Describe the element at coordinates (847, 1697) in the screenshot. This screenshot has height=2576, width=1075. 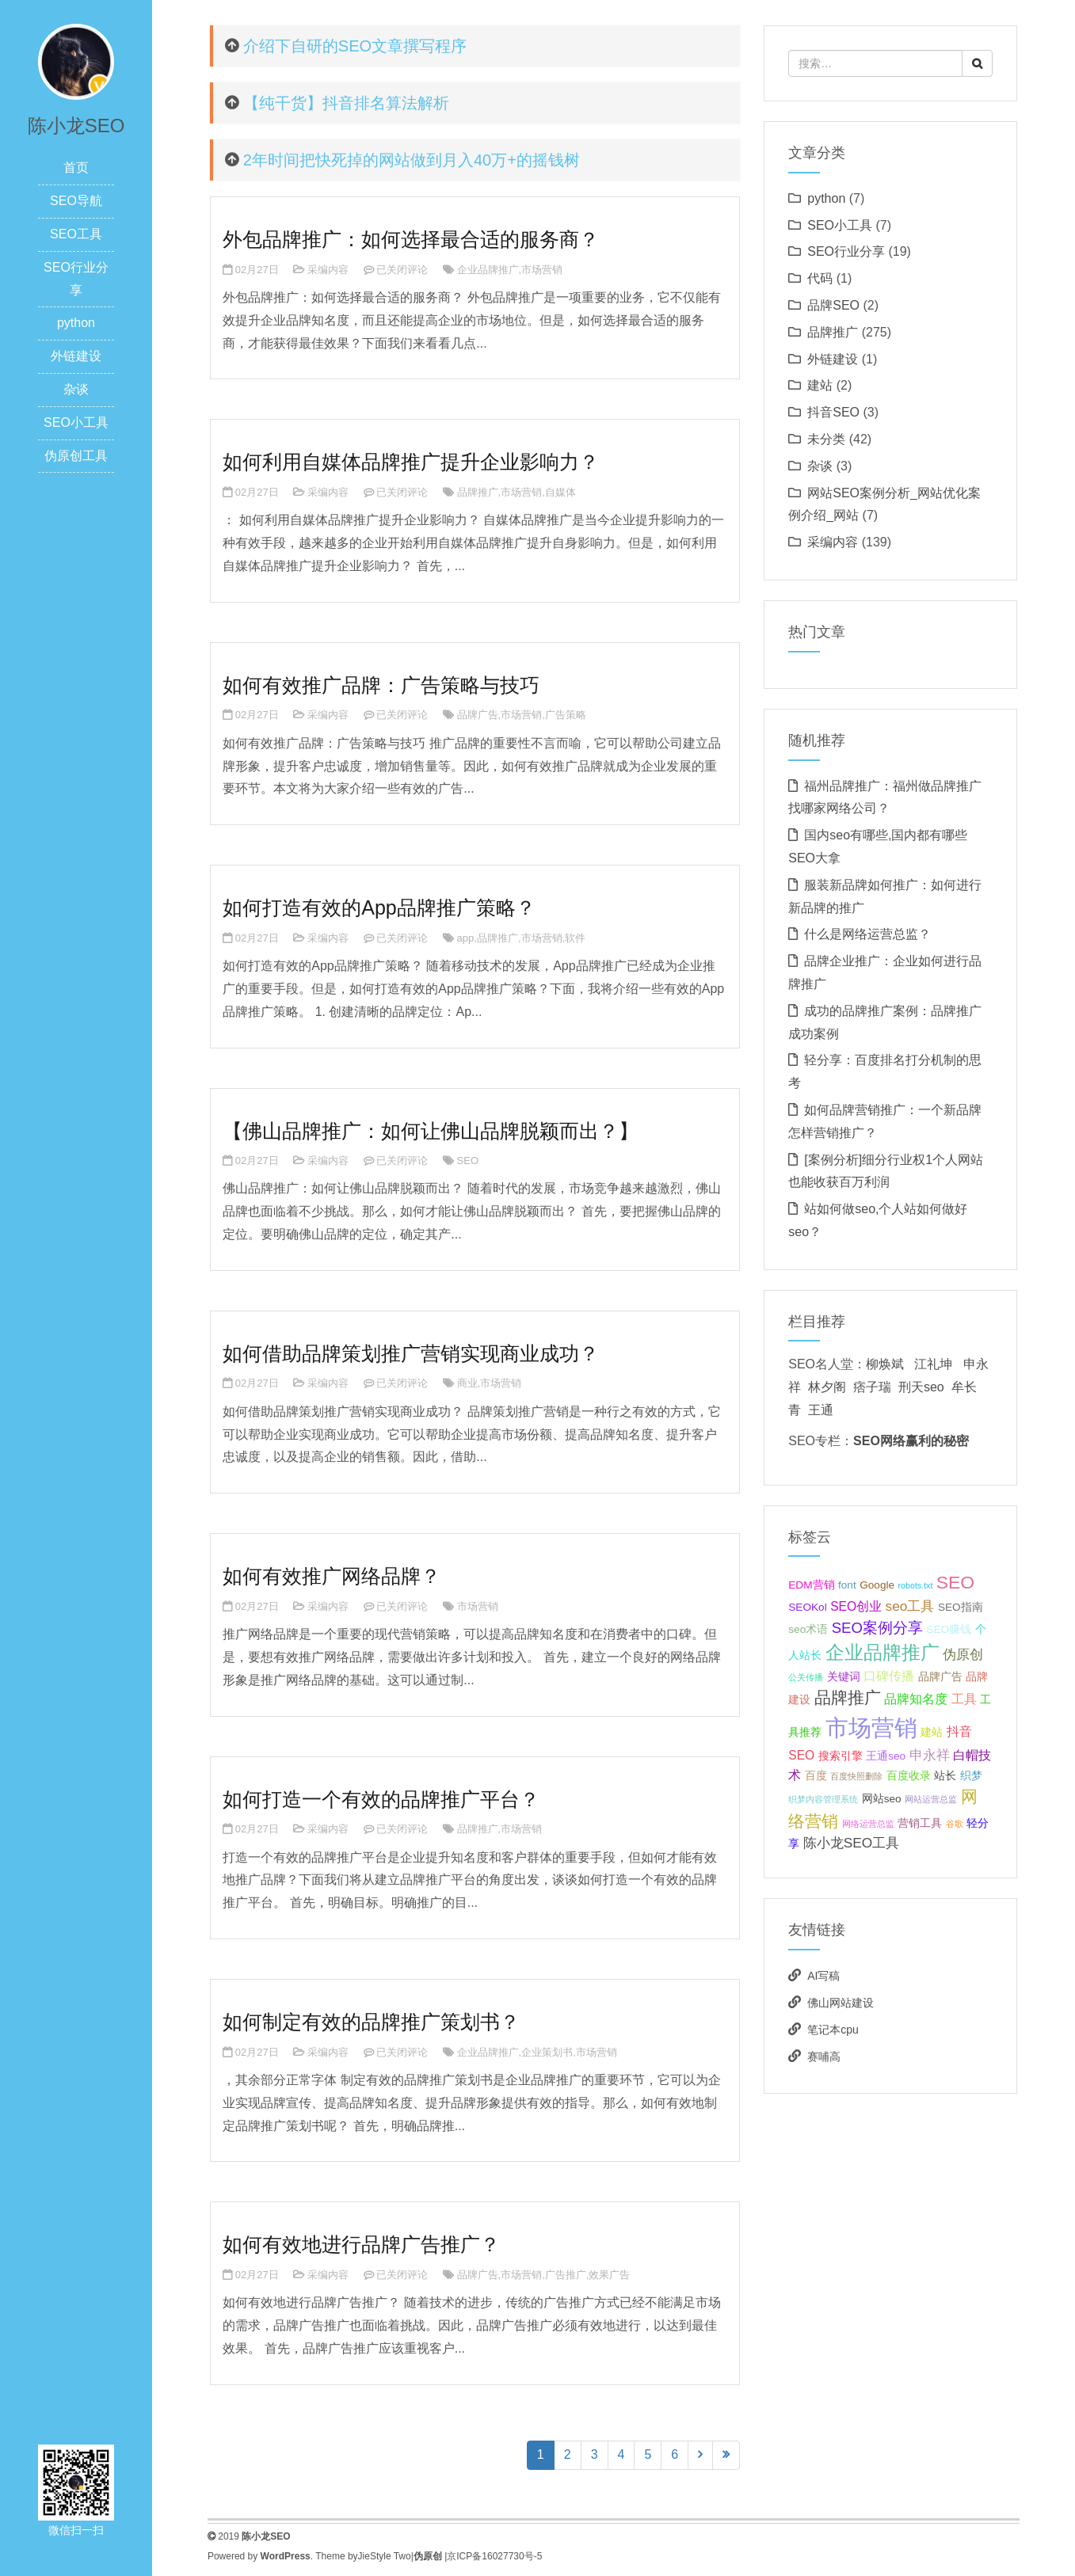
I see `品牌推广 [品牌推广 (7个项目);]` at that location.